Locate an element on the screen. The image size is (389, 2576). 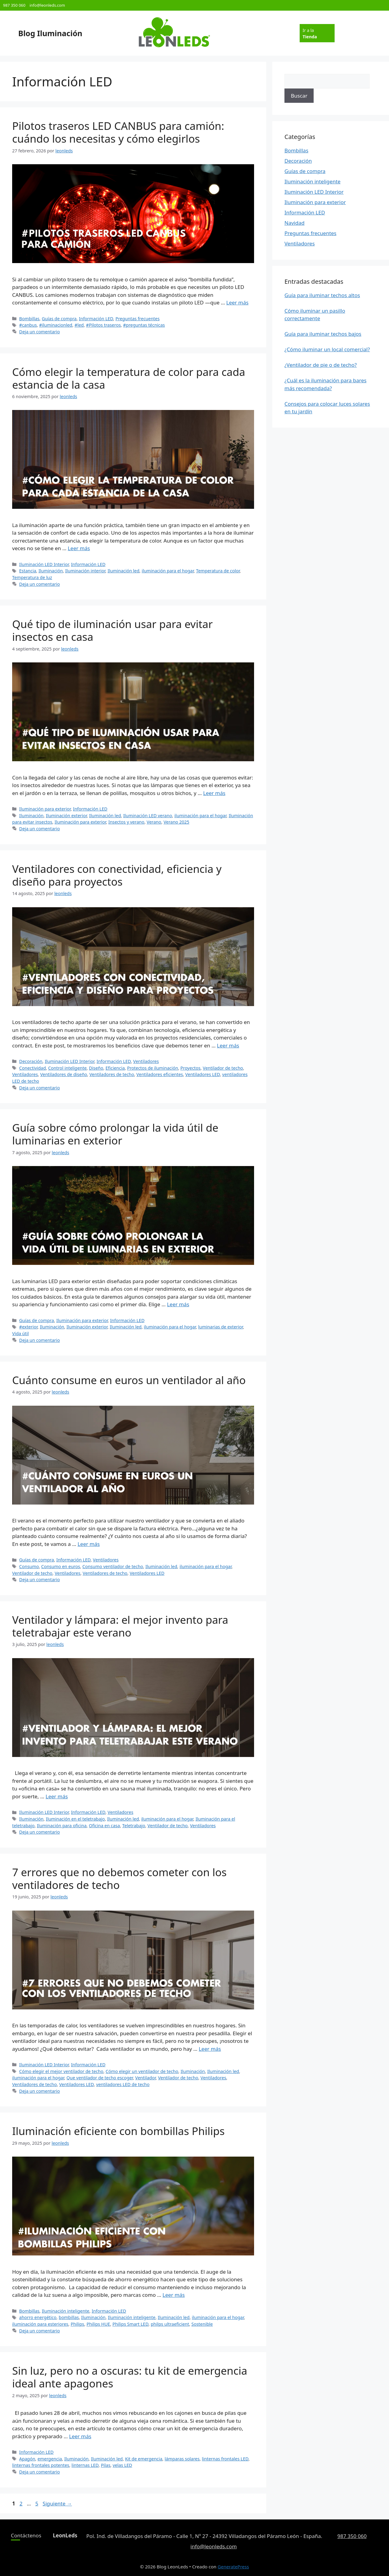
linternas frontales potentes is located at coordinates (40, 2465).